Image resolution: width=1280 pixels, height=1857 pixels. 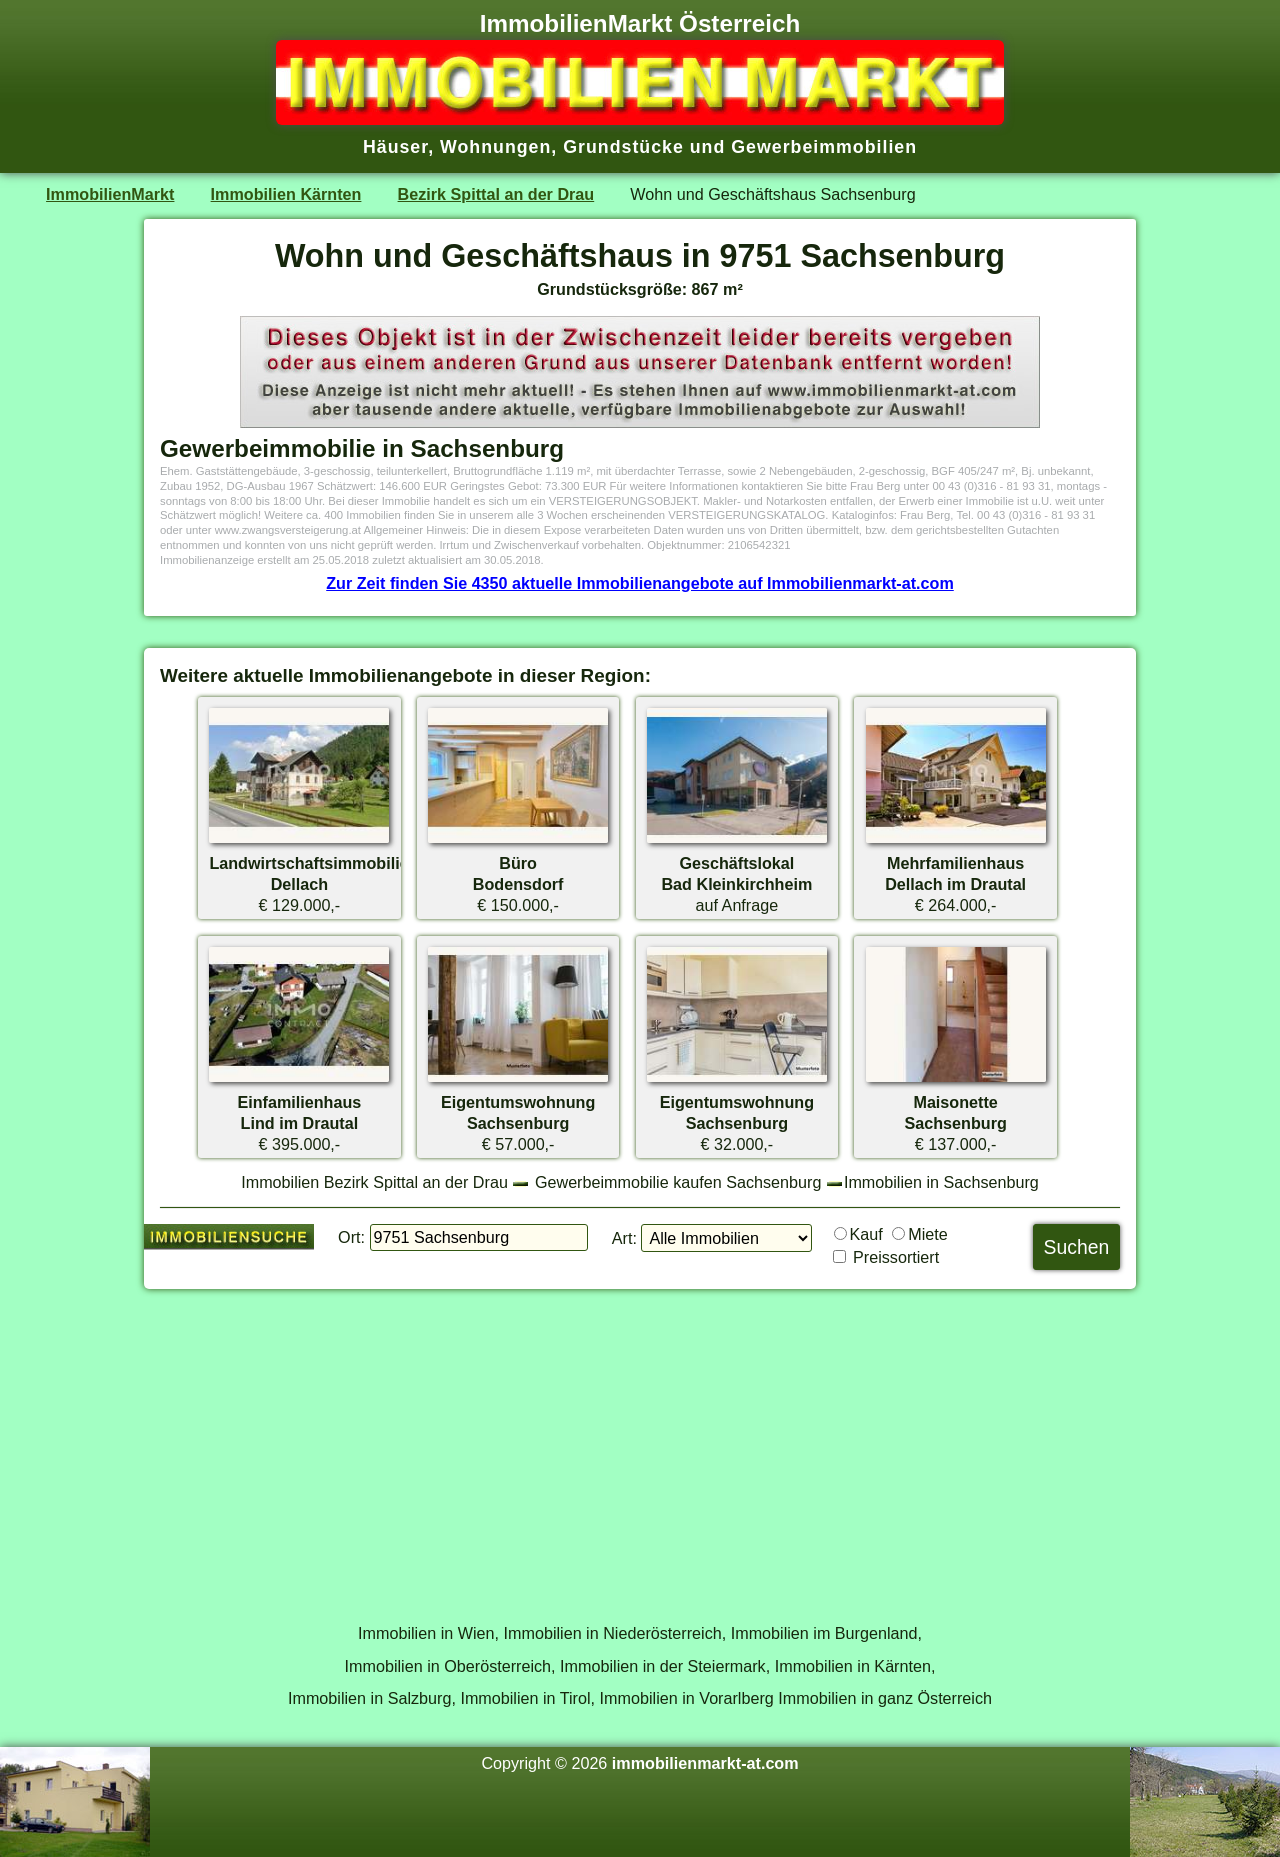 I want to click on Immobilien in Niederösterreich,, so click(x=615, y=1633).